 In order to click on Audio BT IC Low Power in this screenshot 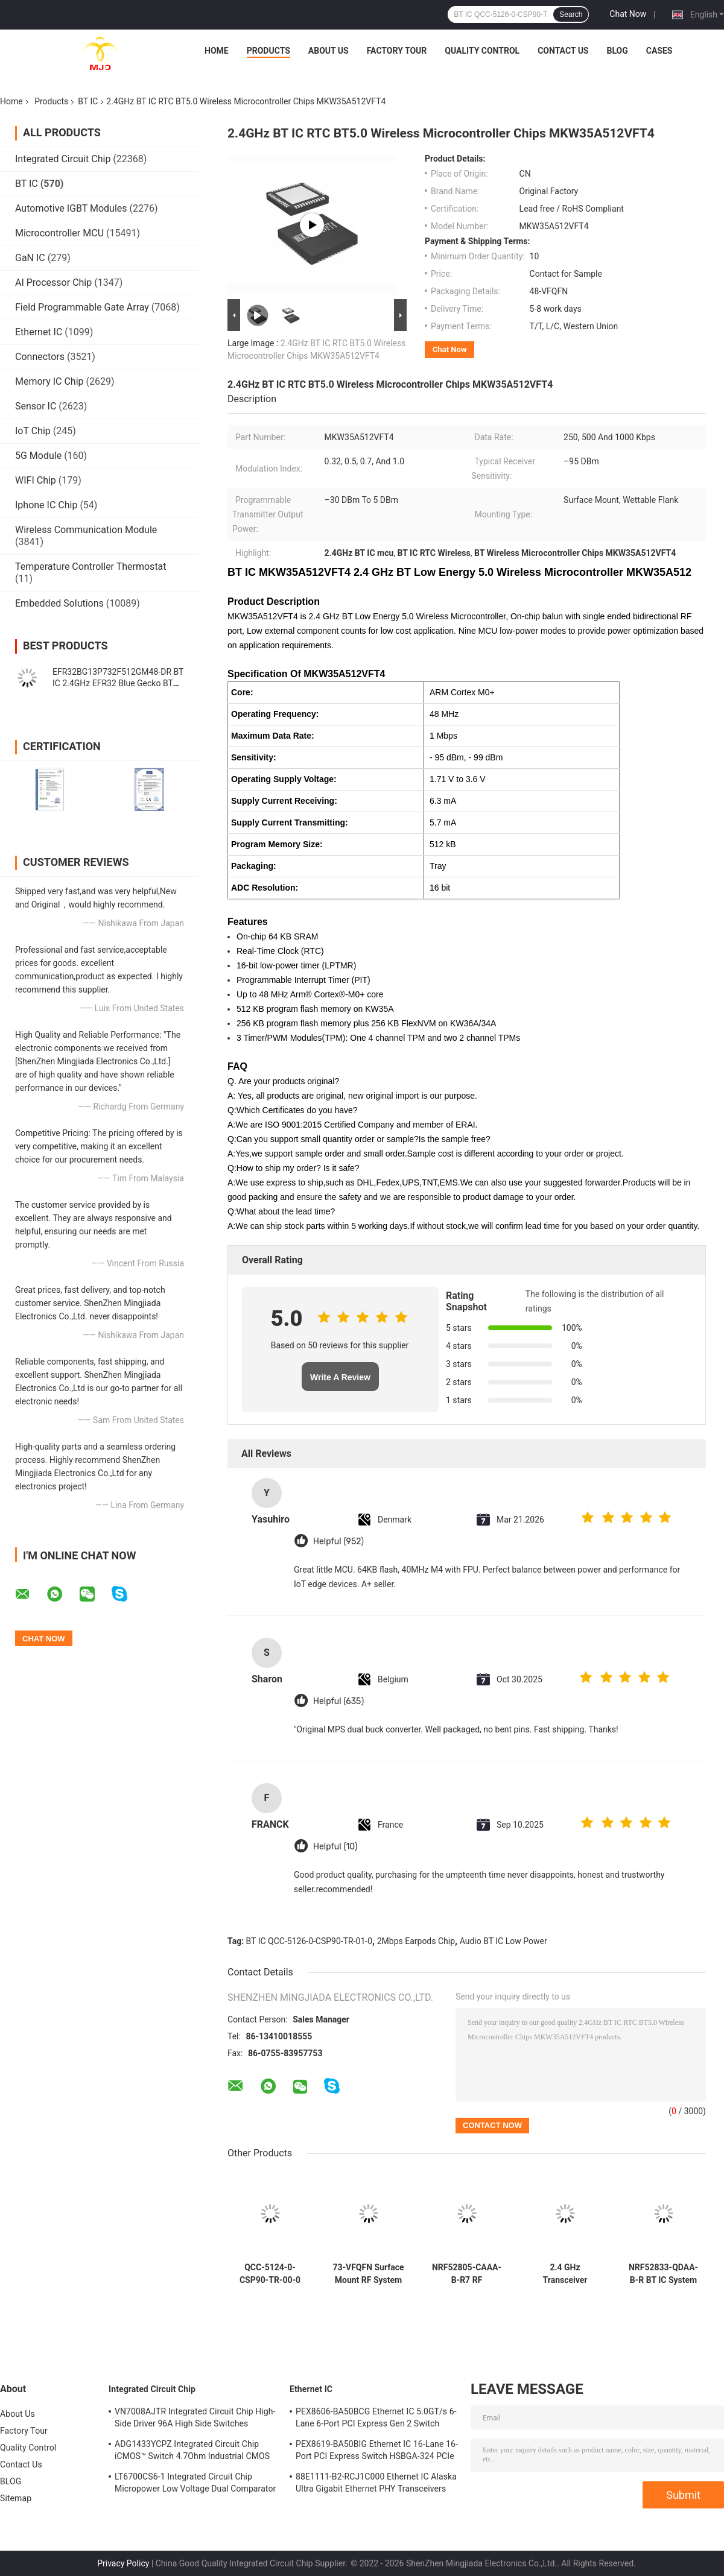, I will do `click(503, 1941)`.